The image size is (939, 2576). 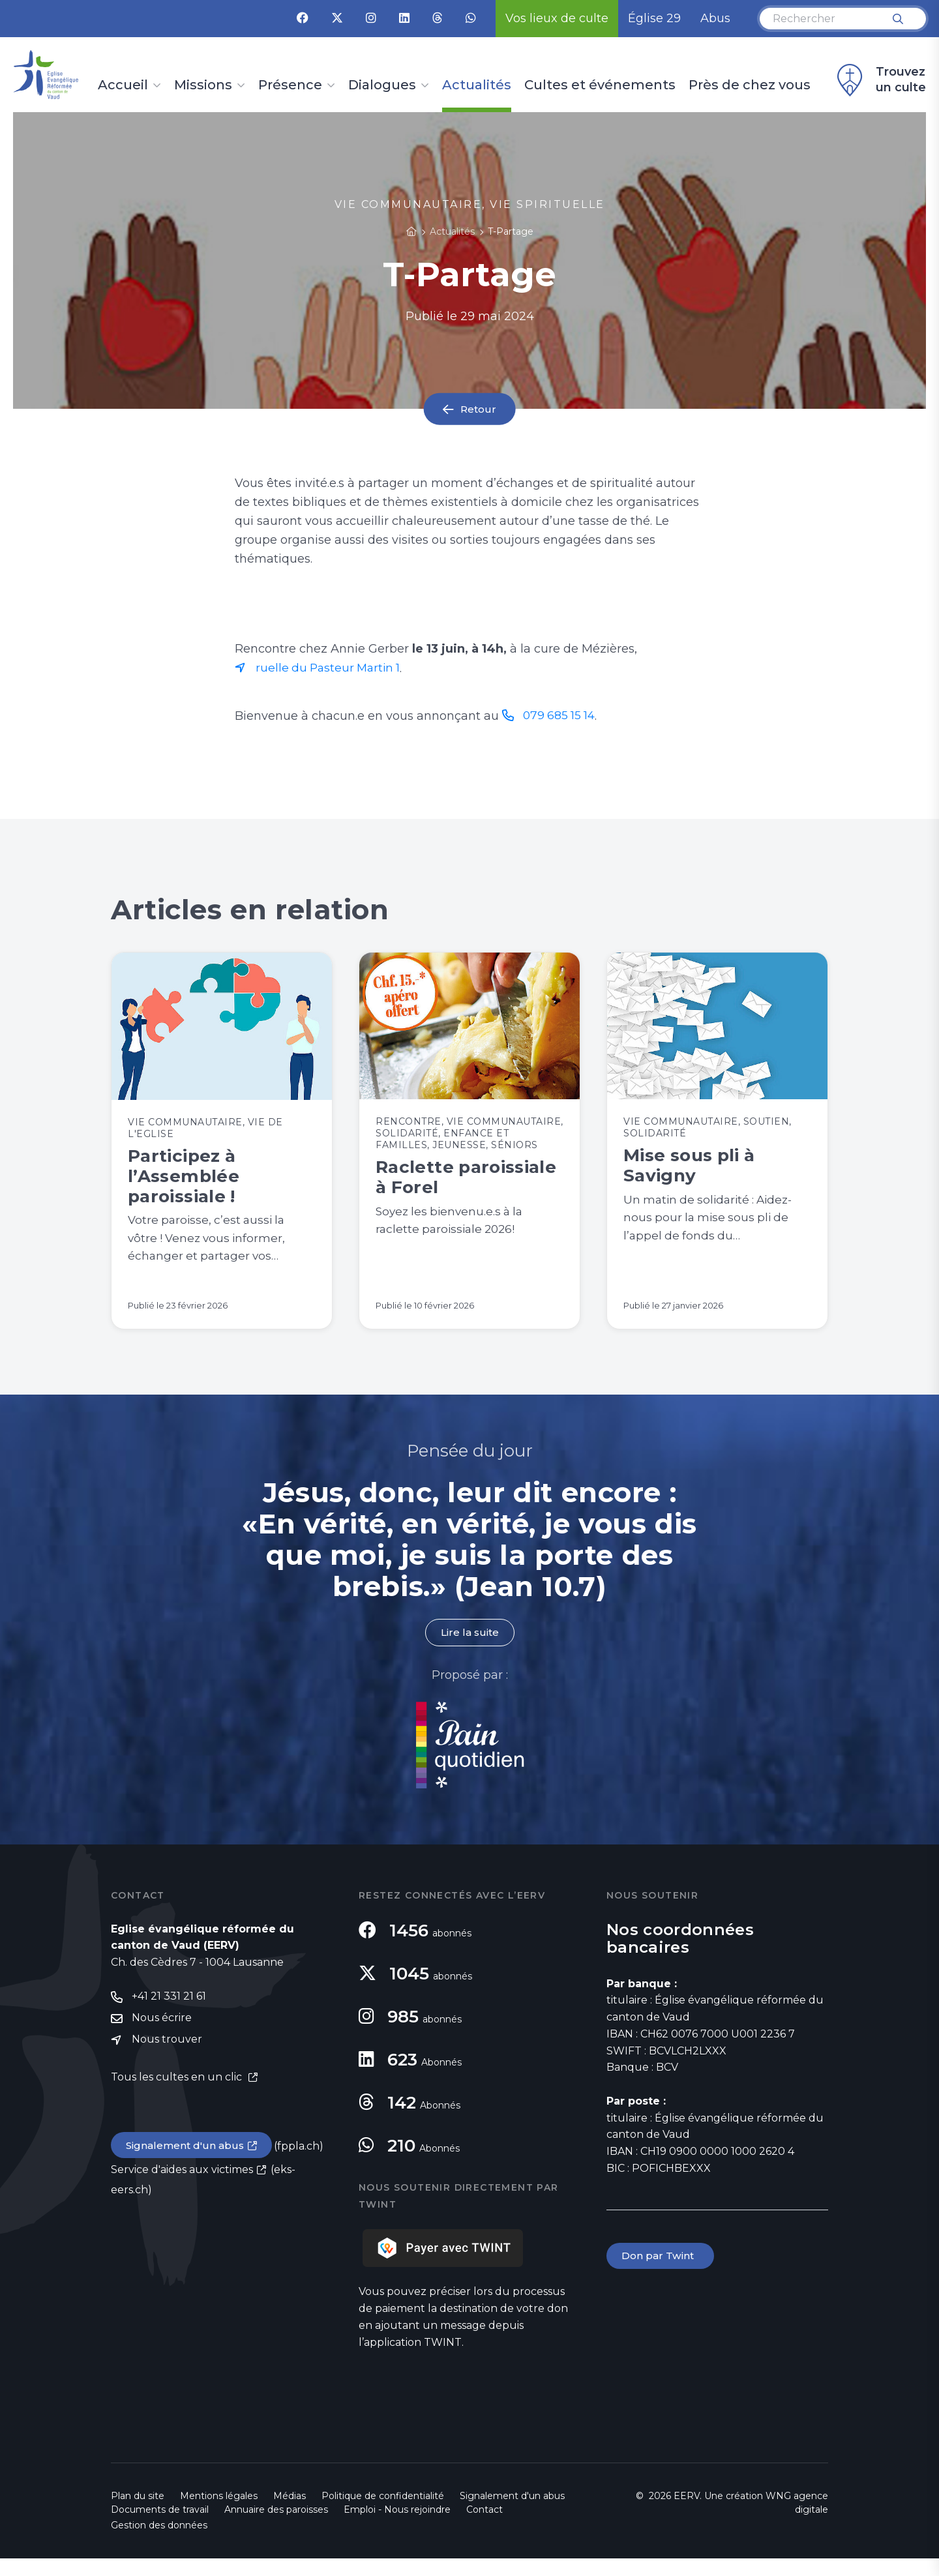 I want to click on Missions, so click(x=203, y=85).